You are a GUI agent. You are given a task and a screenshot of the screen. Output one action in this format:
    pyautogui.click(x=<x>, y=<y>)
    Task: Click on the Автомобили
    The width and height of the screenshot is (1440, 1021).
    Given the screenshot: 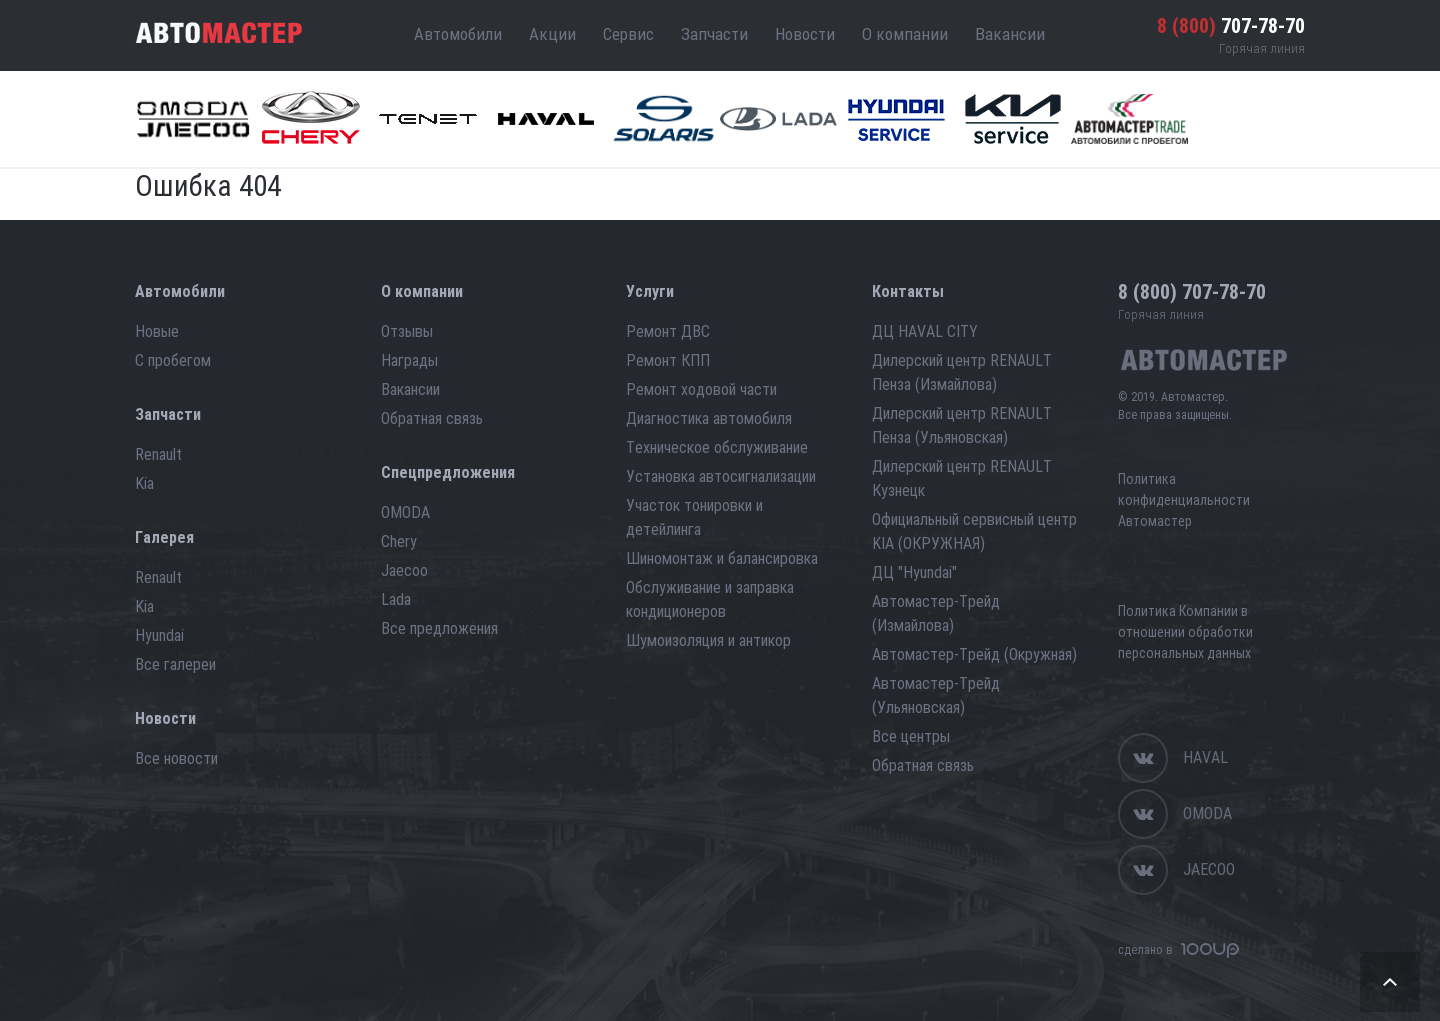 What is the action you would take?
    pyautogui.click(x=458, y=34)
    